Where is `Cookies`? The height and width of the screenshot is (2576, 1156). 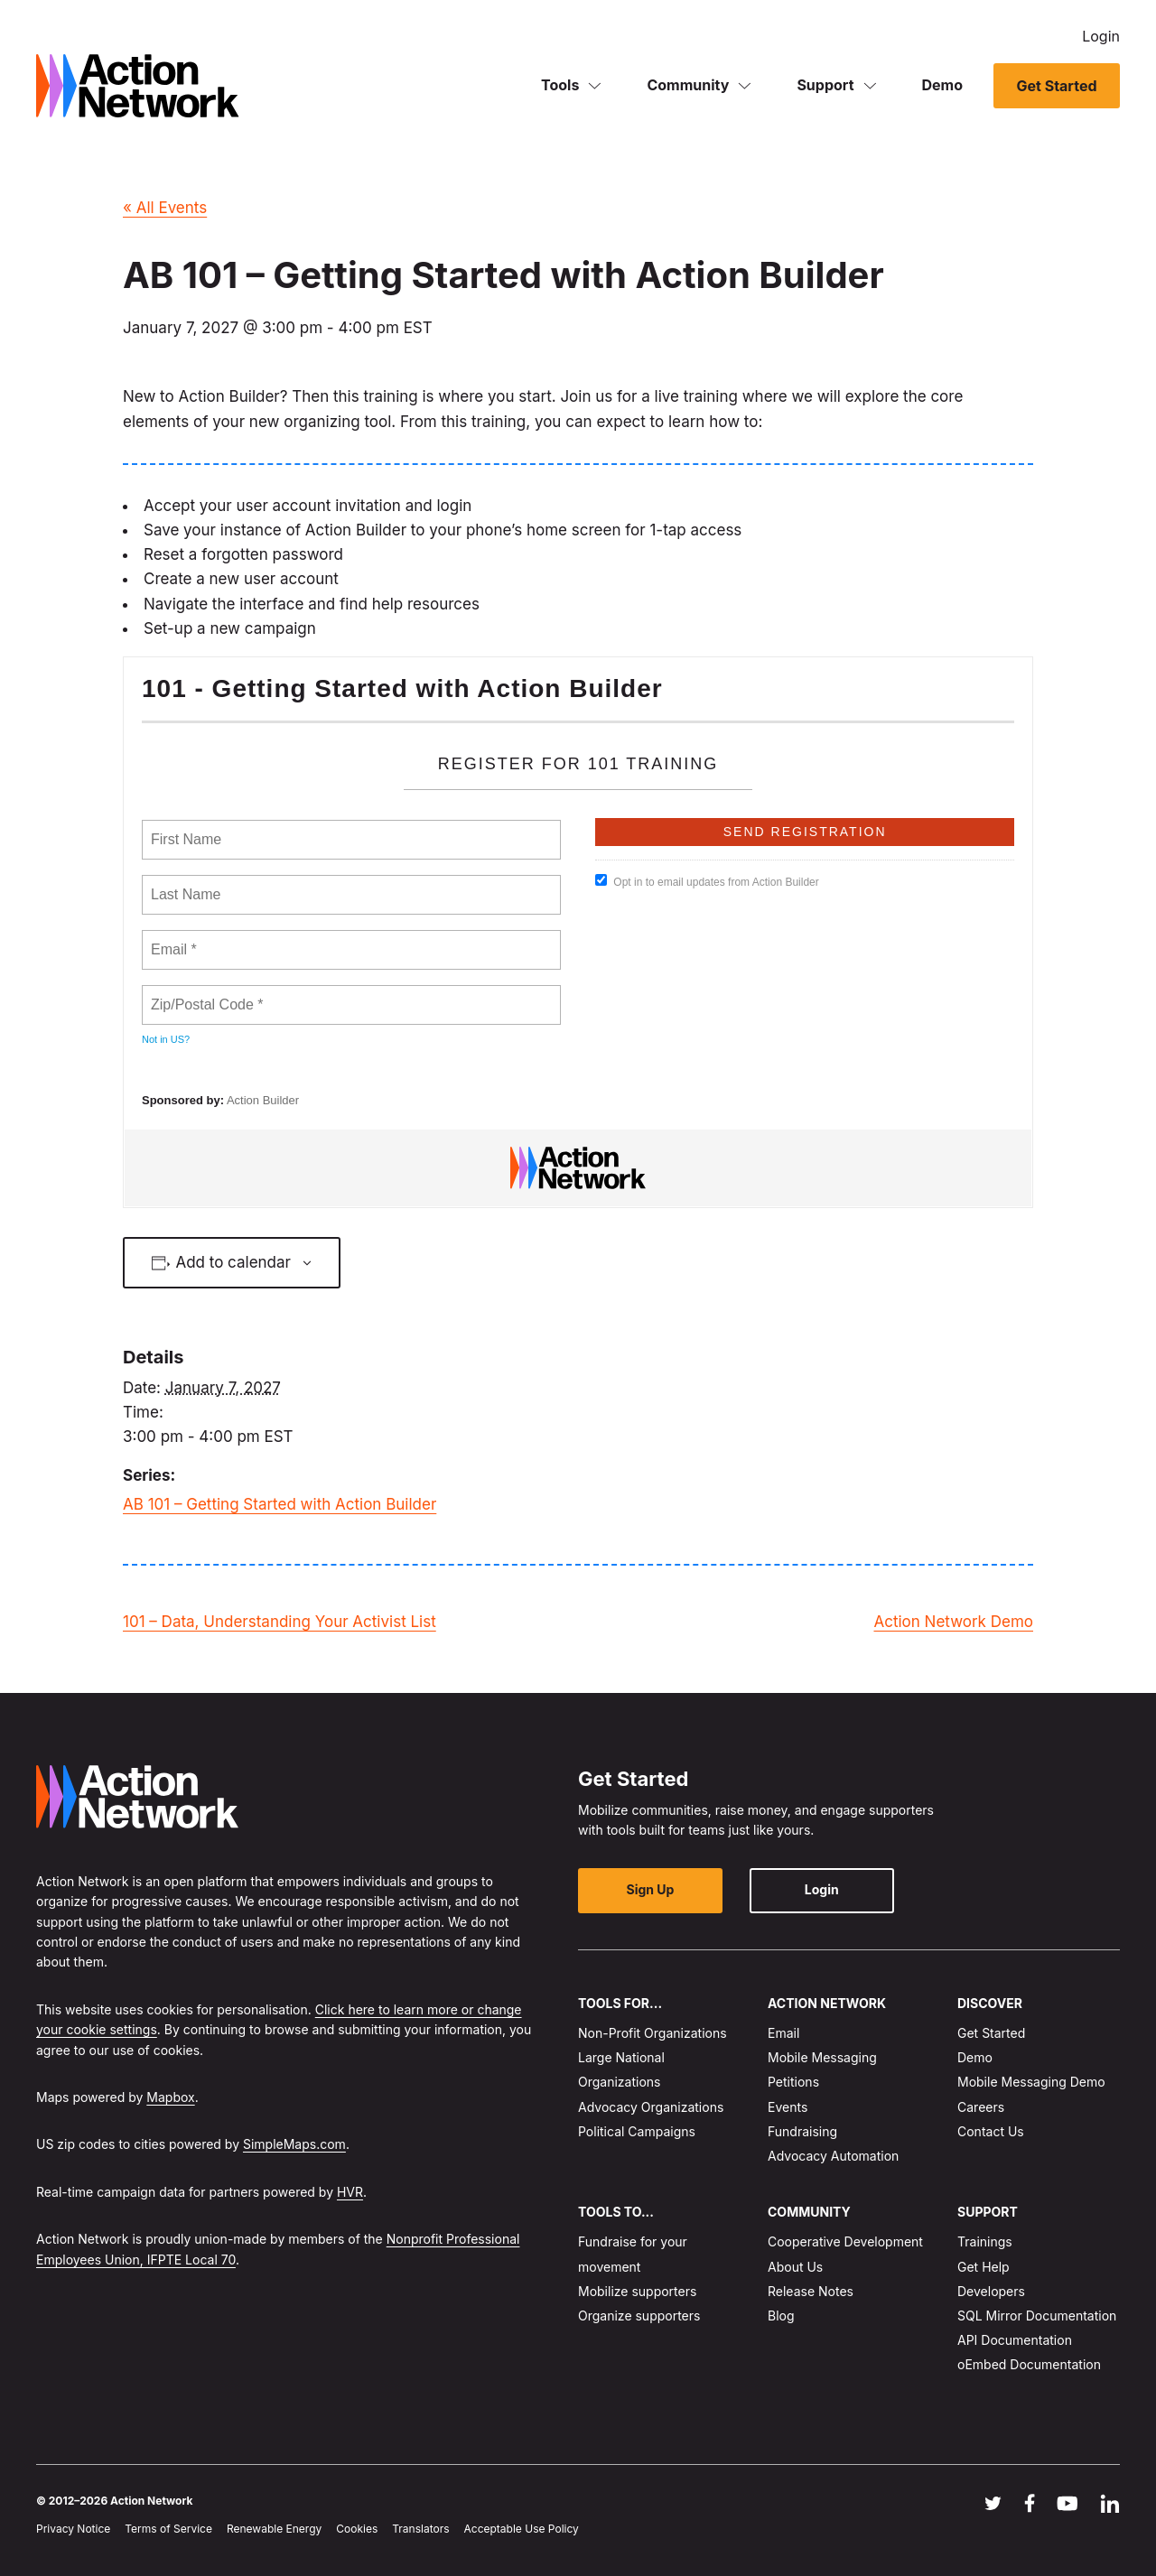 Cookies is located at coordinates (357, 2528).